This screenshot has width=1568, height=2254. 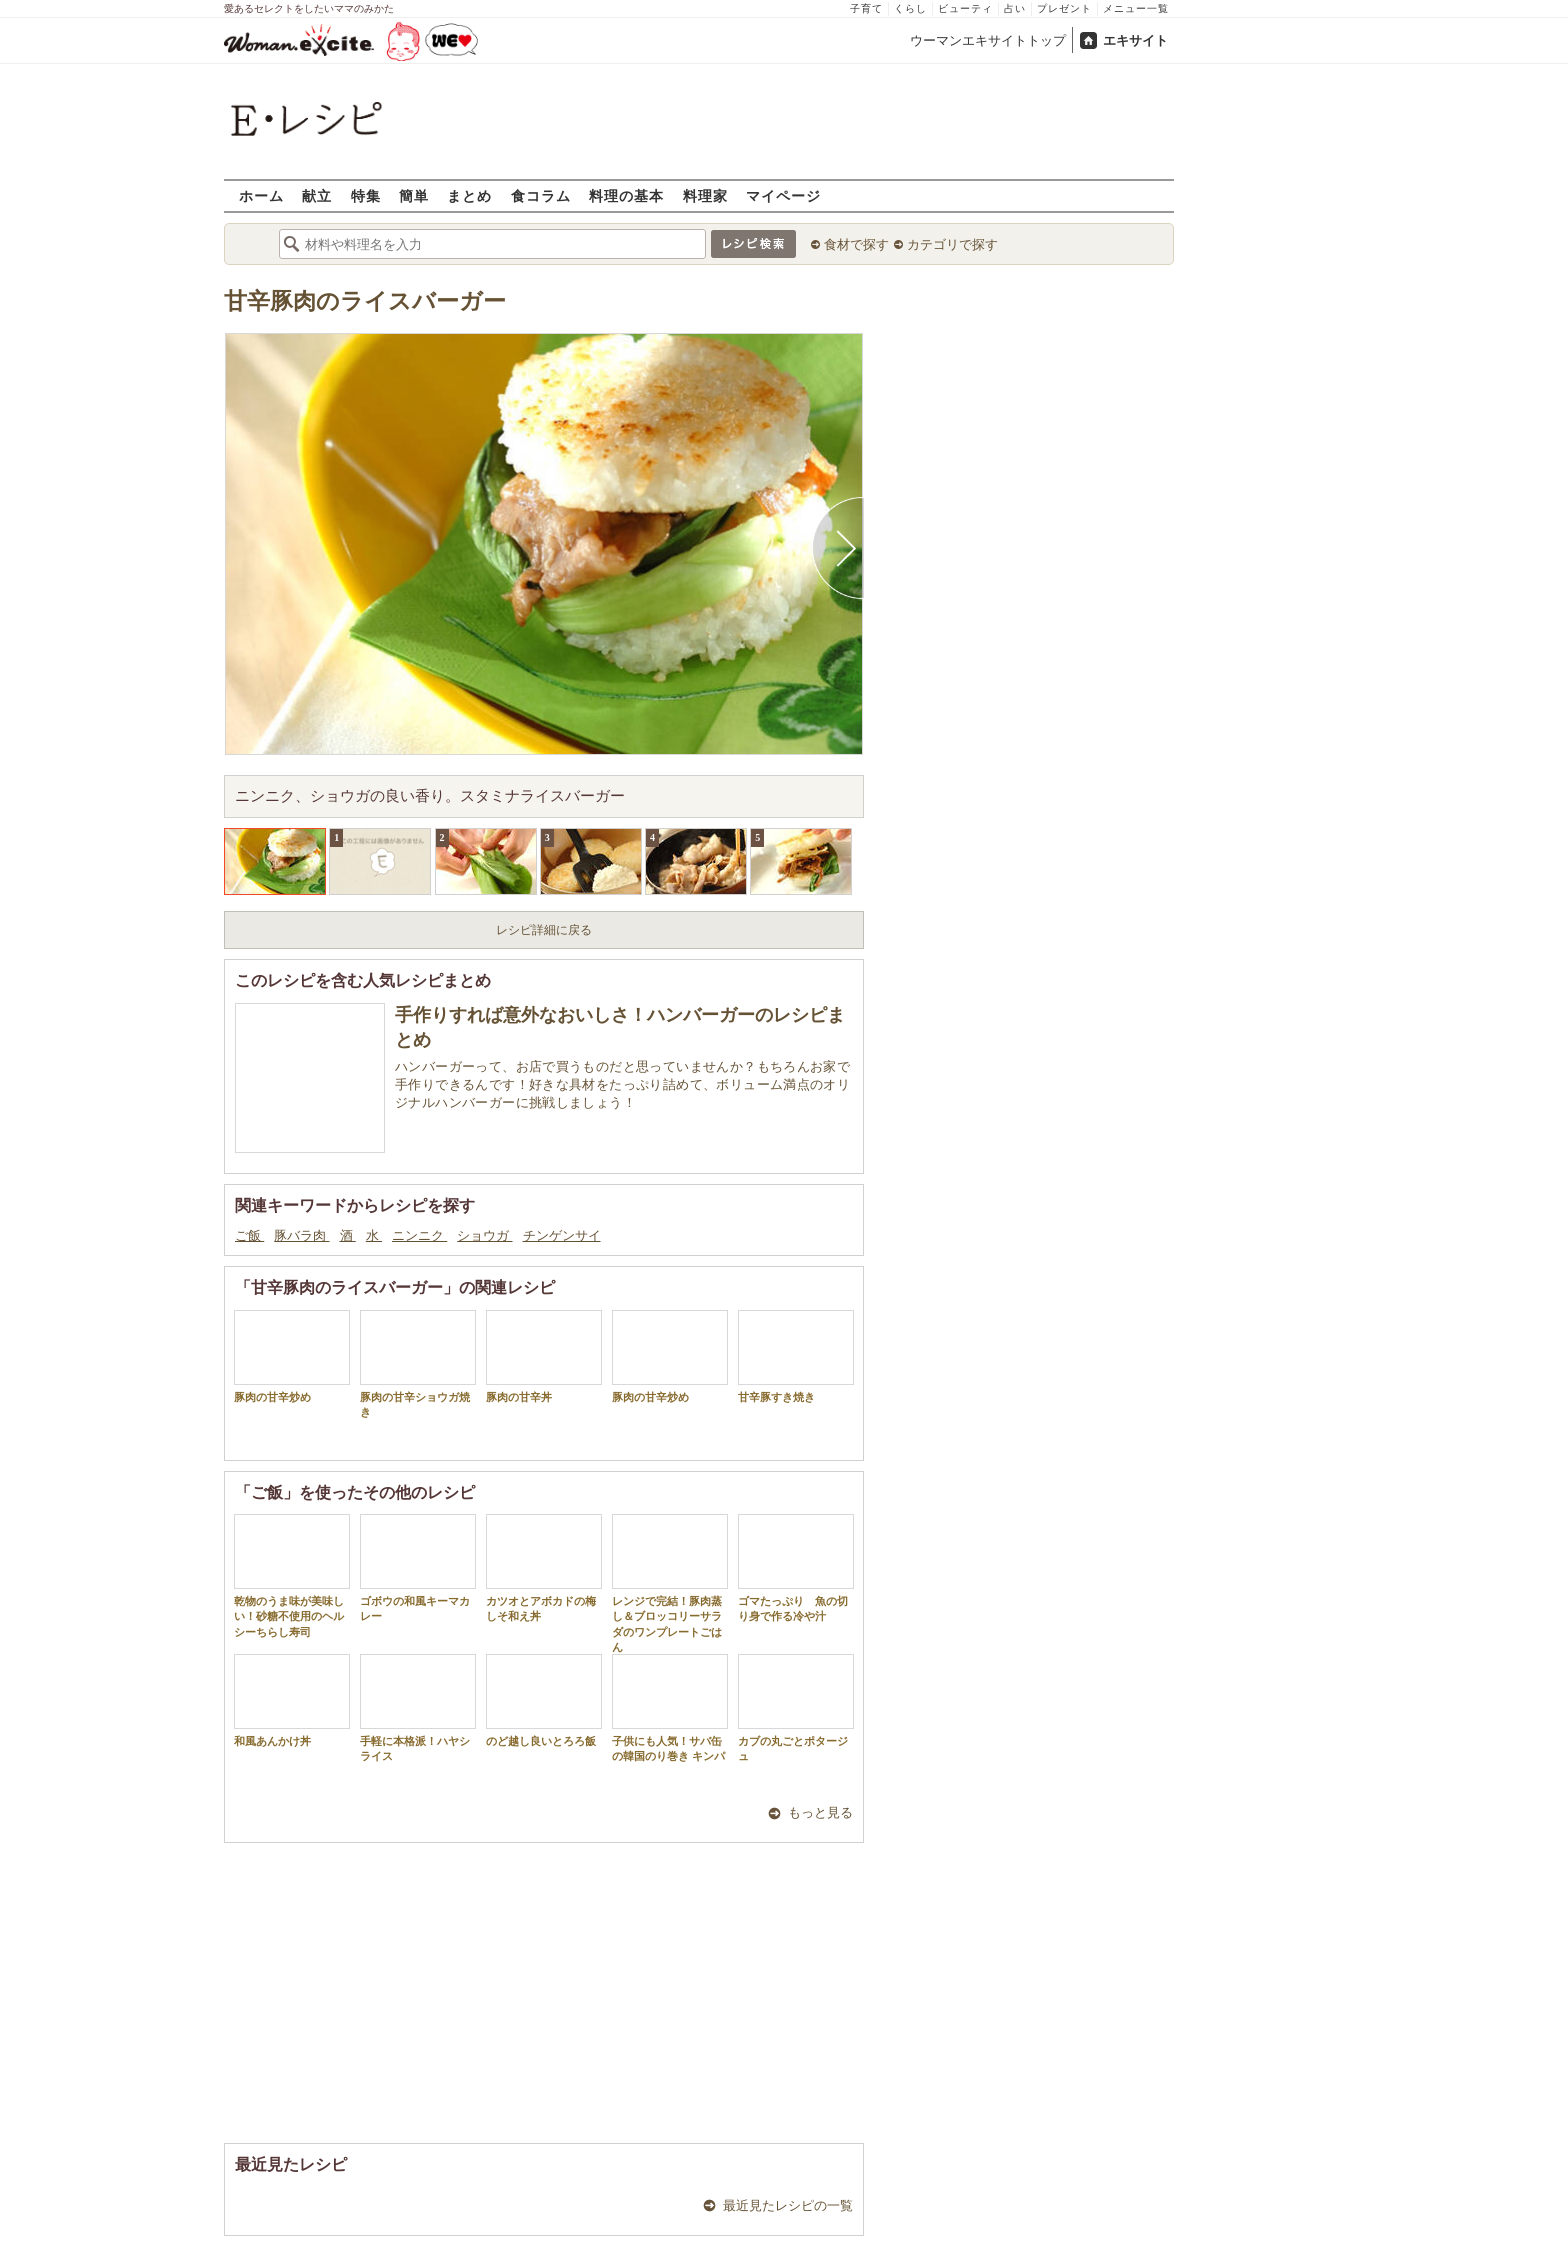 I want to click on 最近見たレシピの一覧, so click(x=788, y=2205).